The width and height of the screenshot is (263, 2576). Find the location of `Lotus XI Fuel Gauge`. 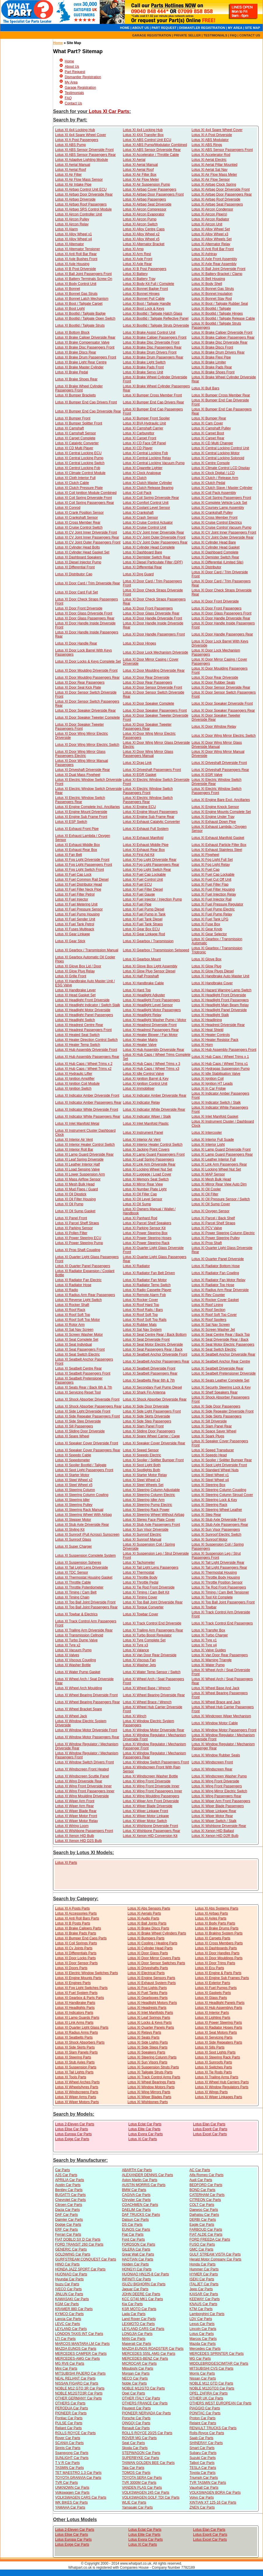

Lotus XI Fuel Gauge is located at coordinates (139, 894).